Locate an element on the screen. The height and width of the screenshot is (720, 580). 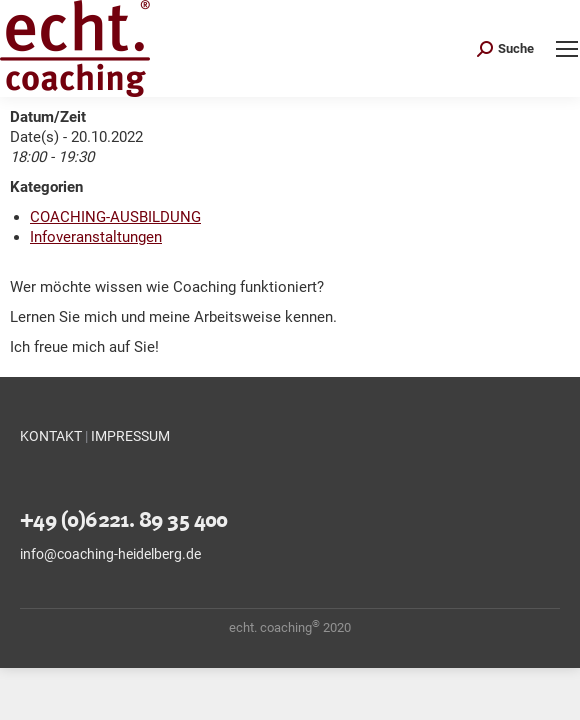
info@coaching-heidelberg.de is located at coordinates (110, 554).